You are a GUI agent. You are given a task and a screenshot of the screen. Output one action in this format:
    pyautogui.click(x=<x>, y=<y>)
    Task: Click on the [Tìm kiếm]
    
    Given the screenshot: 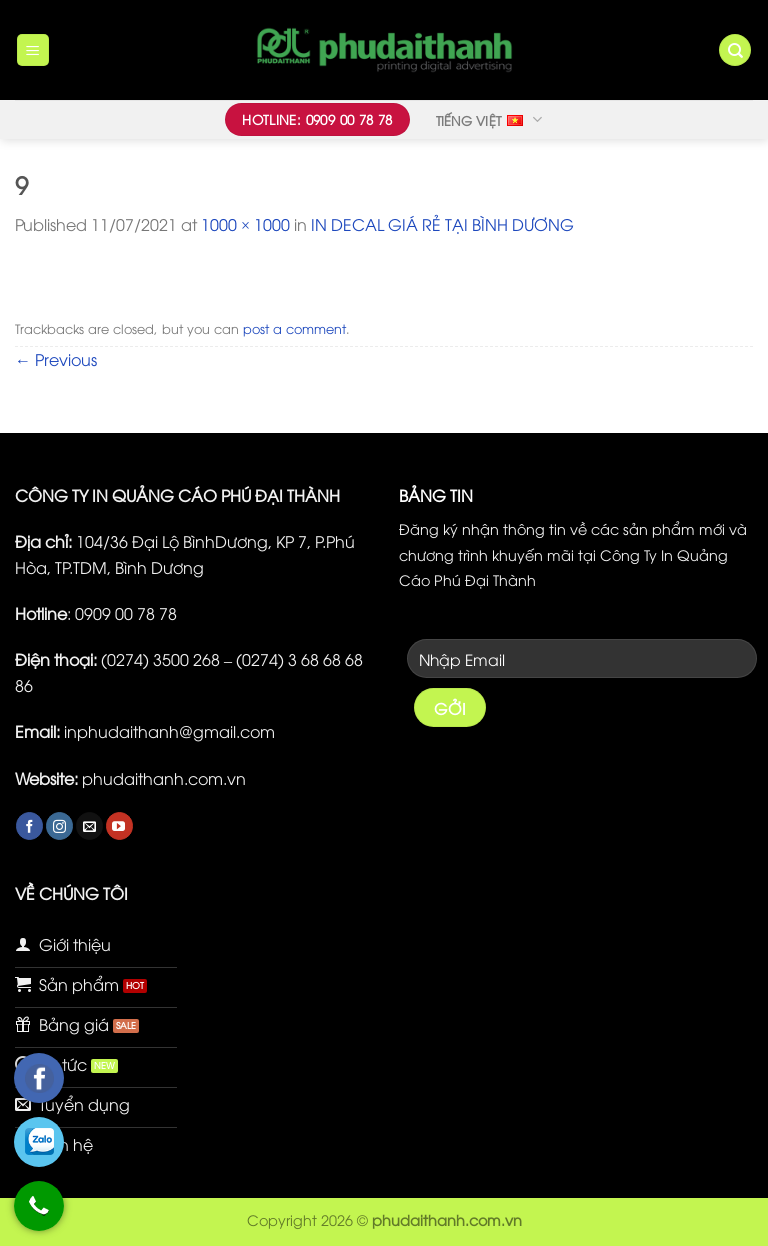 What is the action you would take?
    pyautogui.click(x=735, y=50)
    